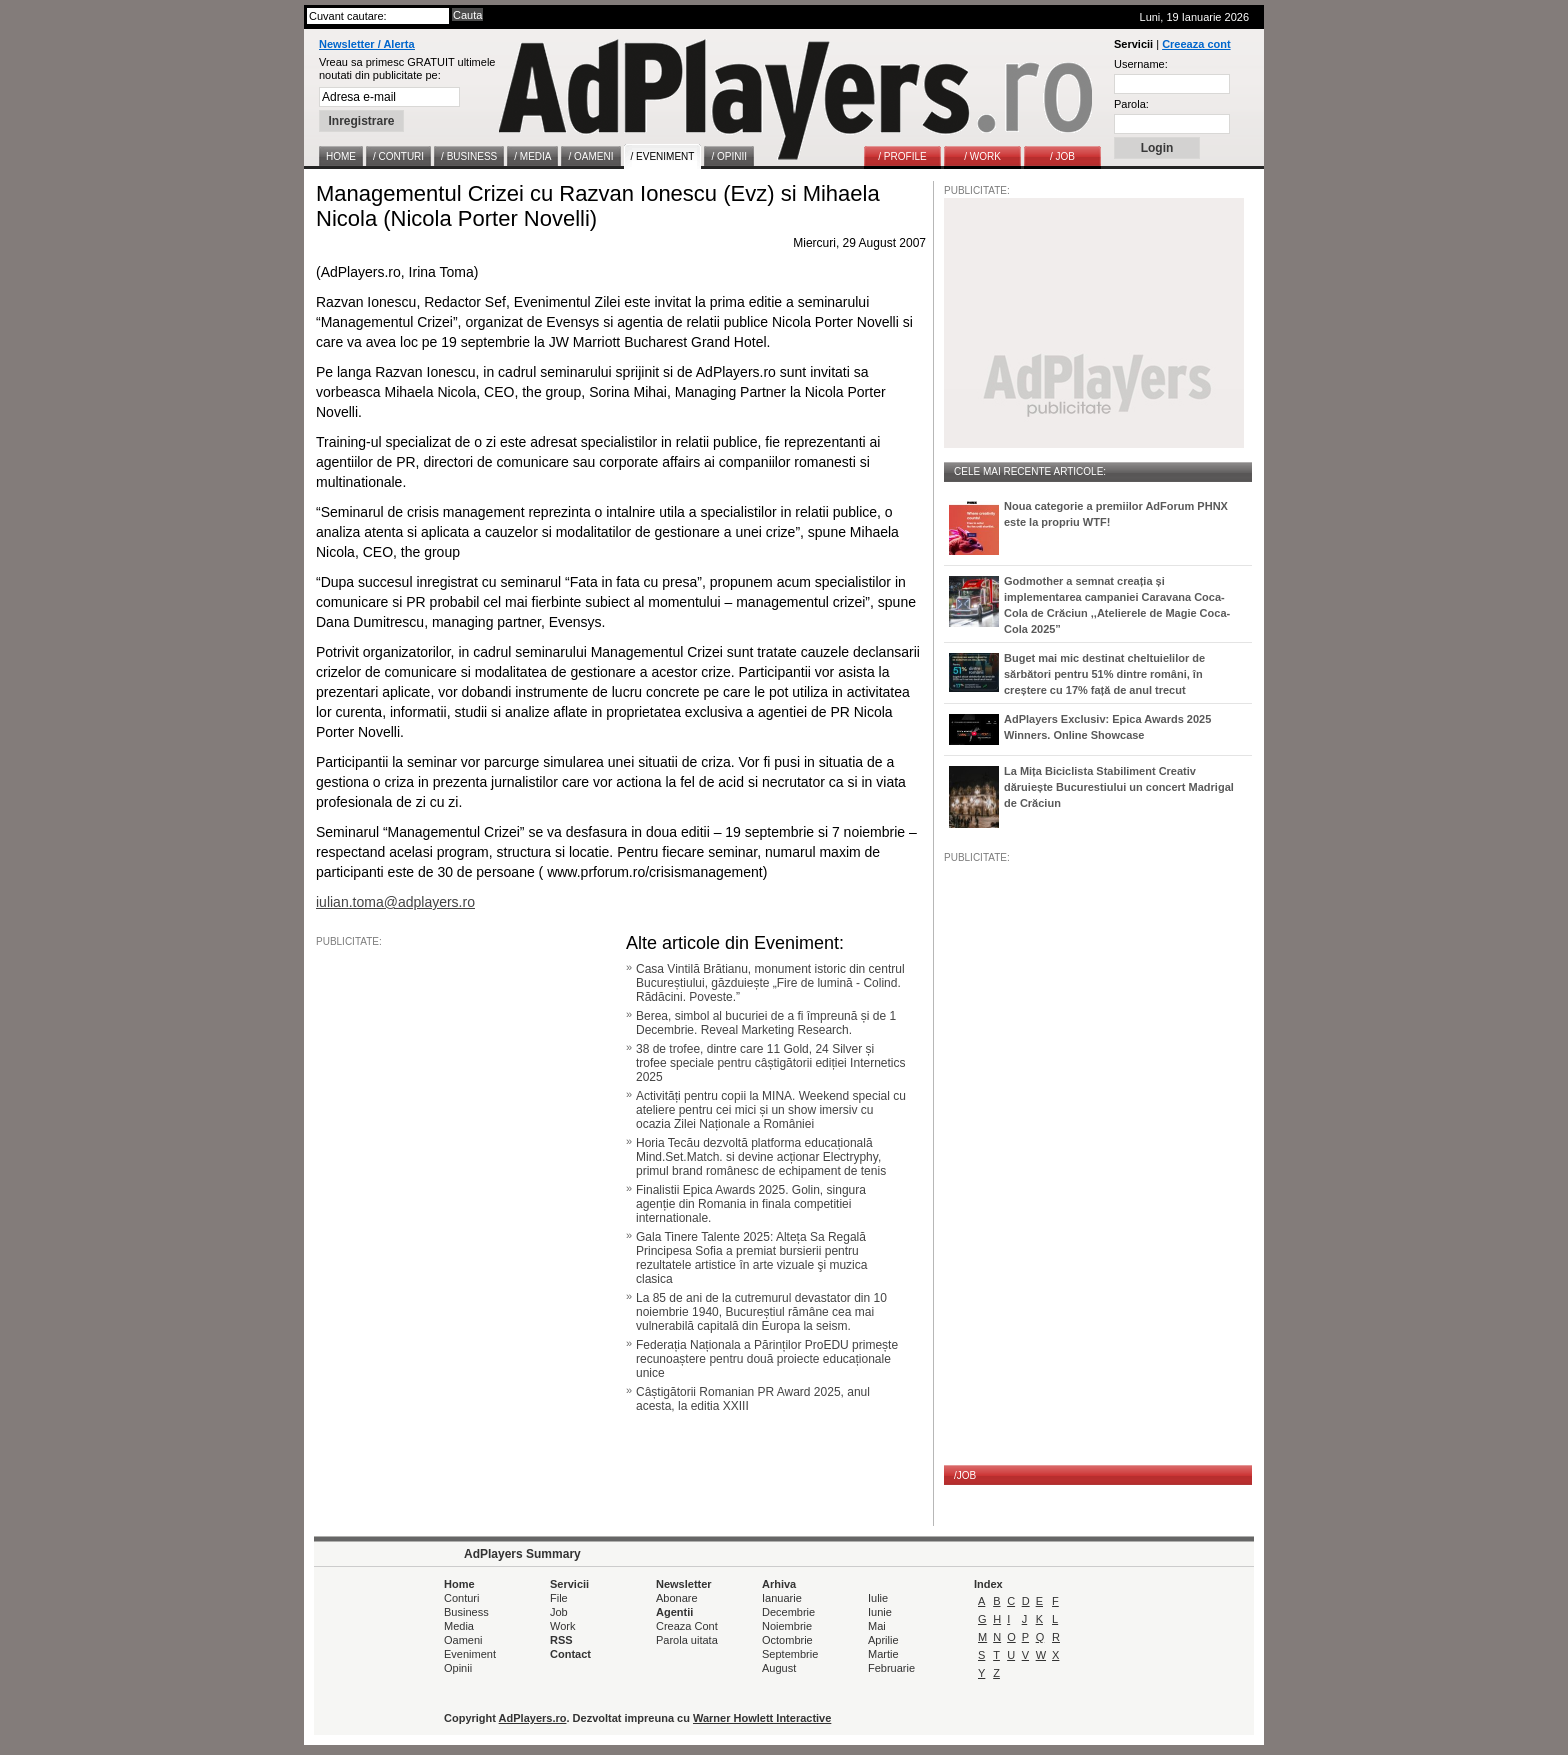  What do you see at coordinates (965, 1475) in the screenshot?
I see `/JOB` at bounding box center [965, 1475].